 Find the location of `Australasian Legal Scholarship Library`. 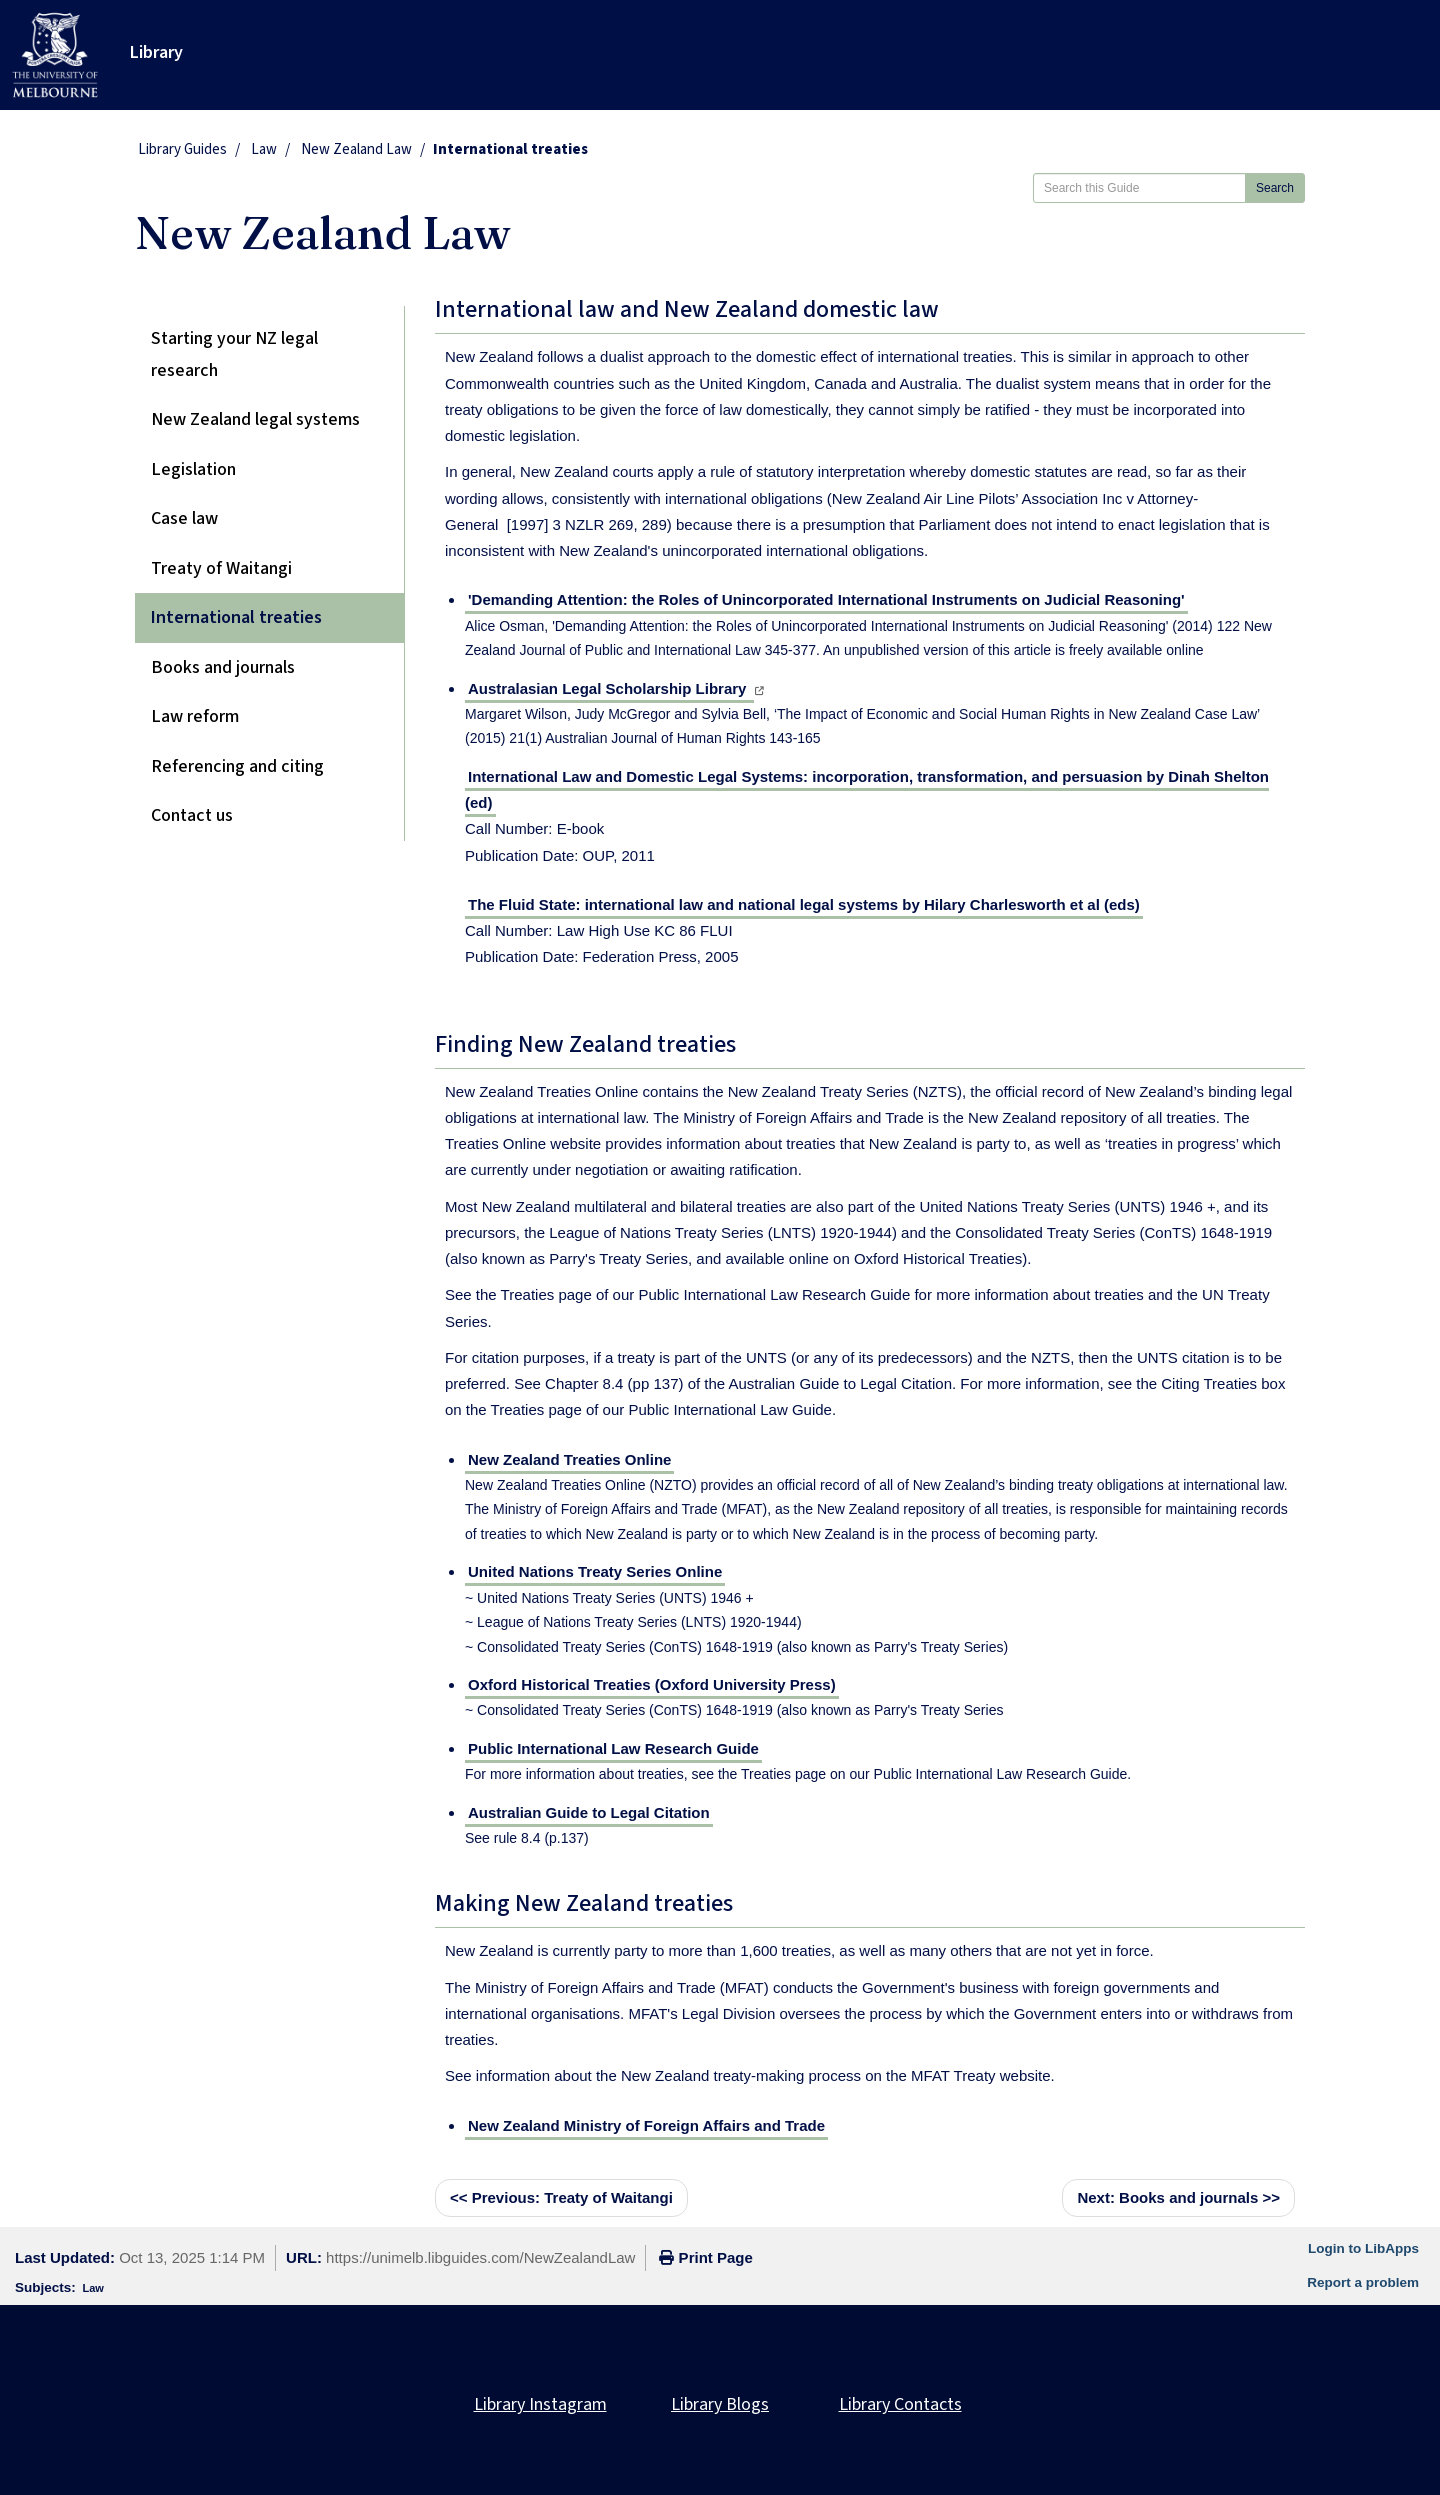

Australasian Legal Scholarship Library is located at coordinates (609, 688).